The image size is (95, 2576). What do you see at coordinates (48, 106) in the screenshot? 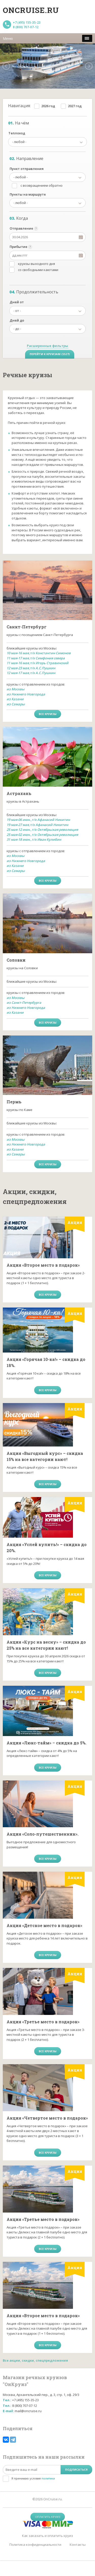
I see `2026 год` at bounding box center [48, 106].